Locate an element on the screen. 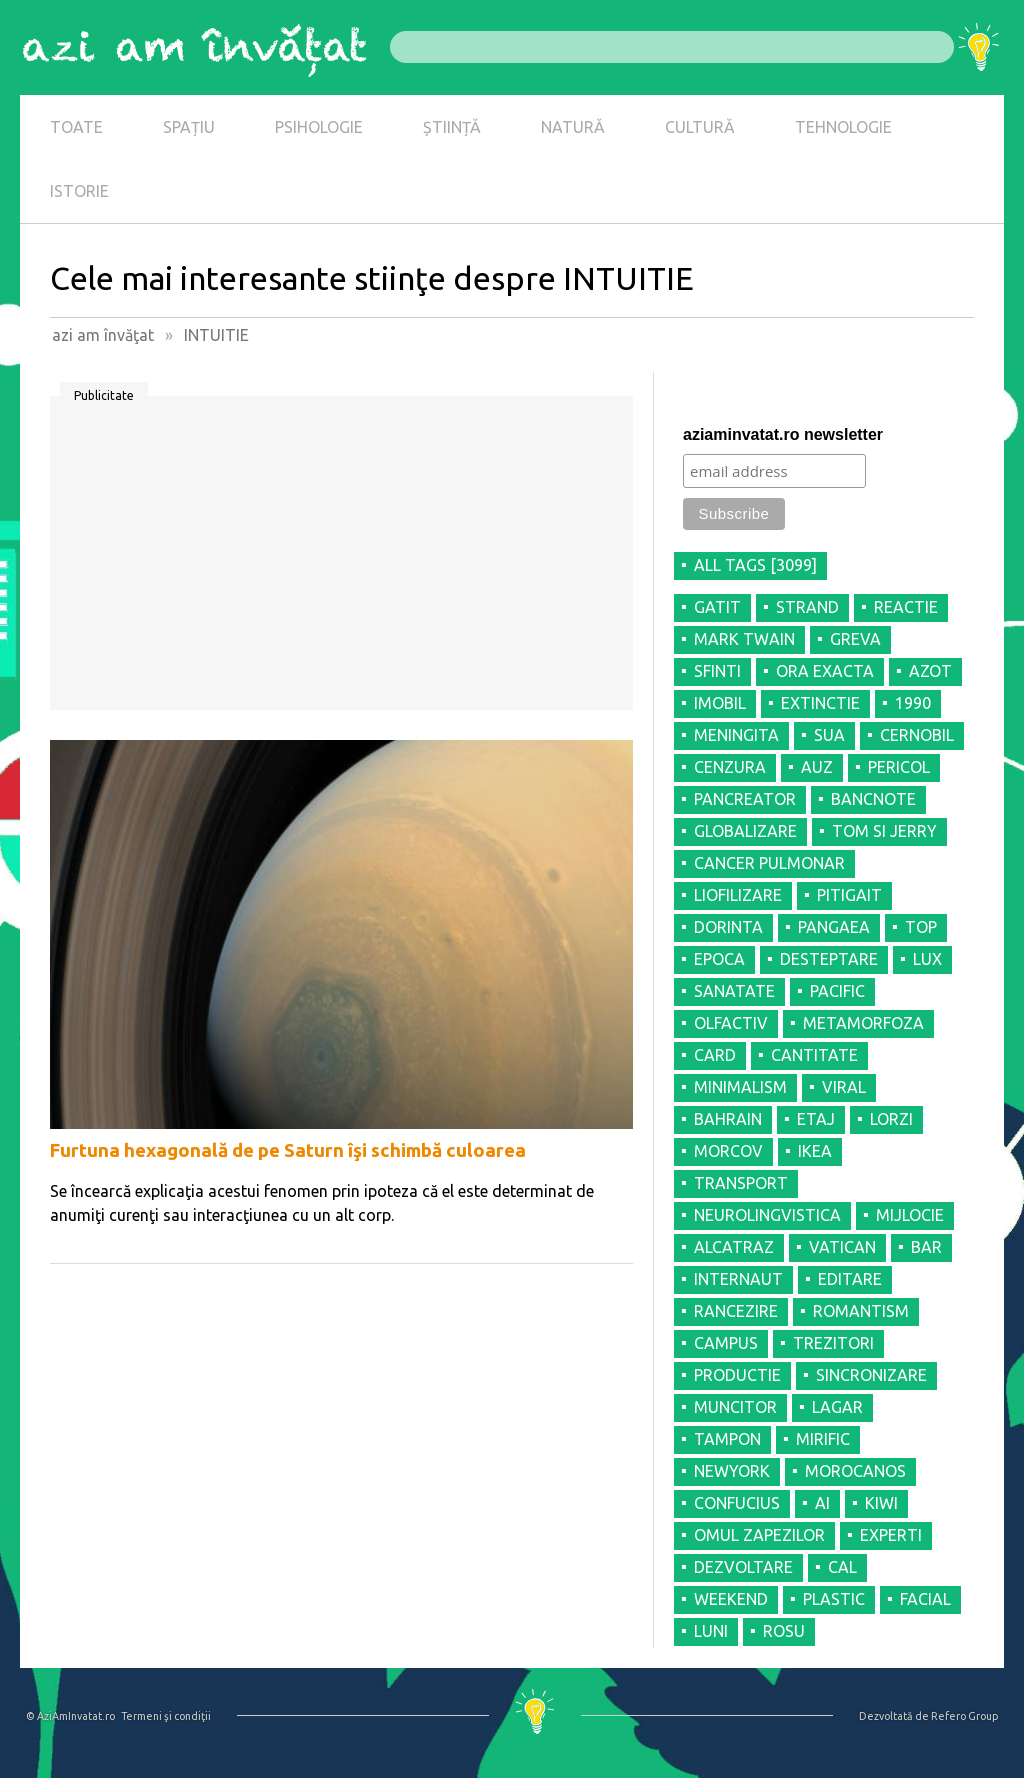  GATIT is located at coordinates (717, 607).